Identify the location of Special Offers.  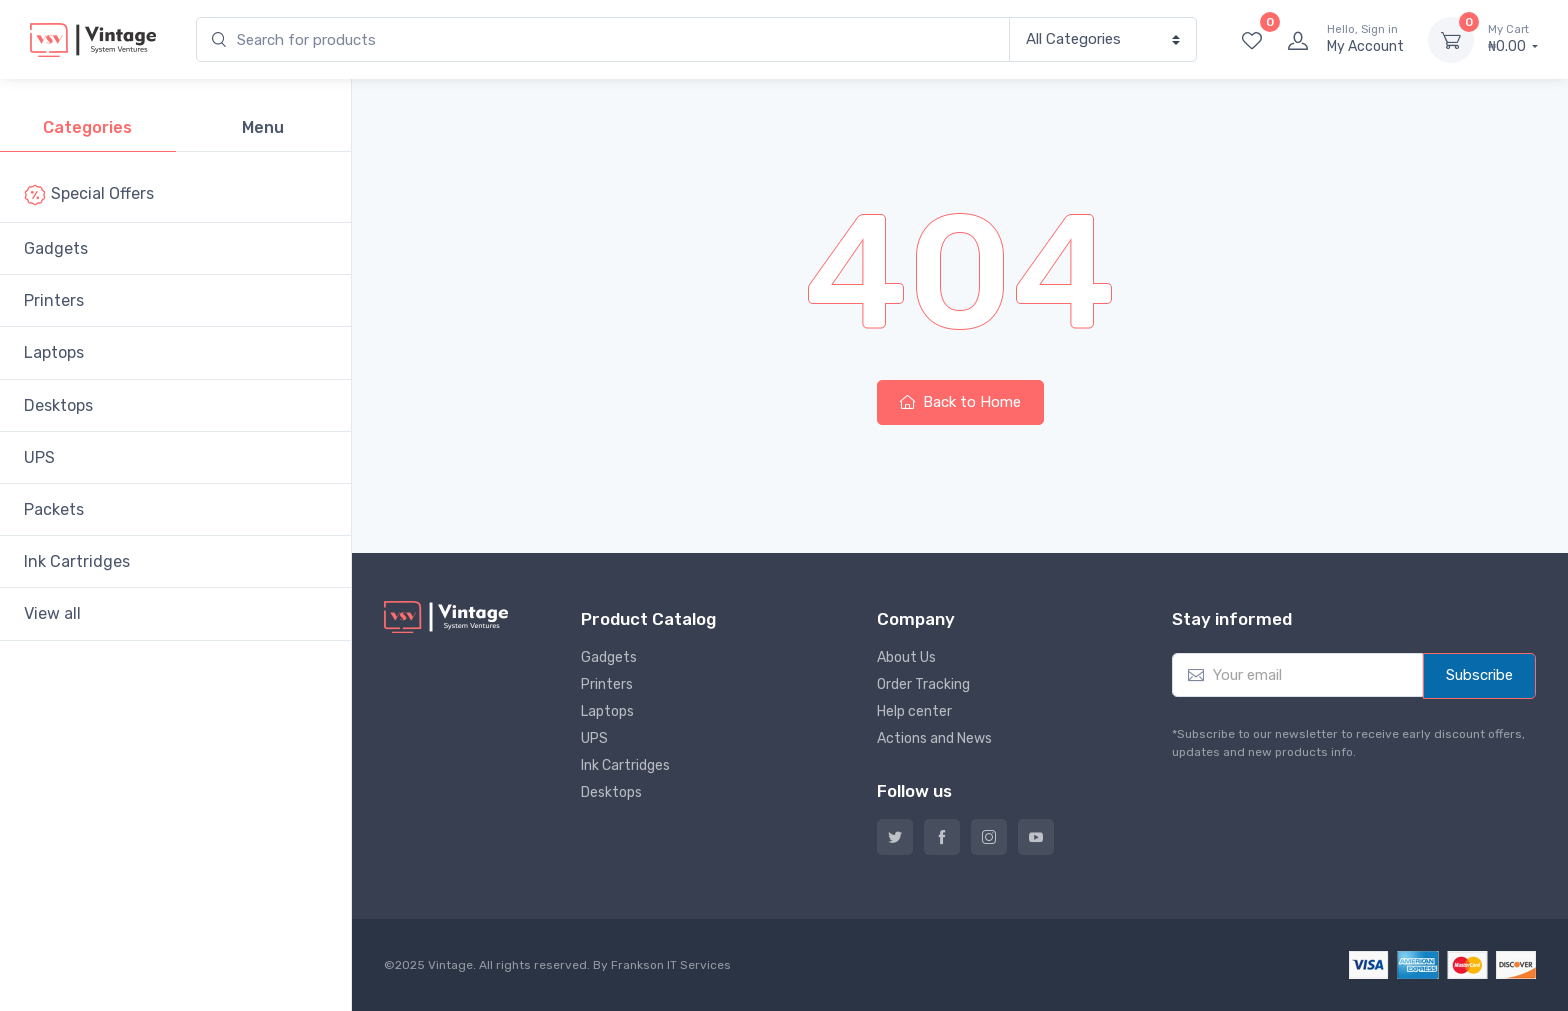
(95, 195).